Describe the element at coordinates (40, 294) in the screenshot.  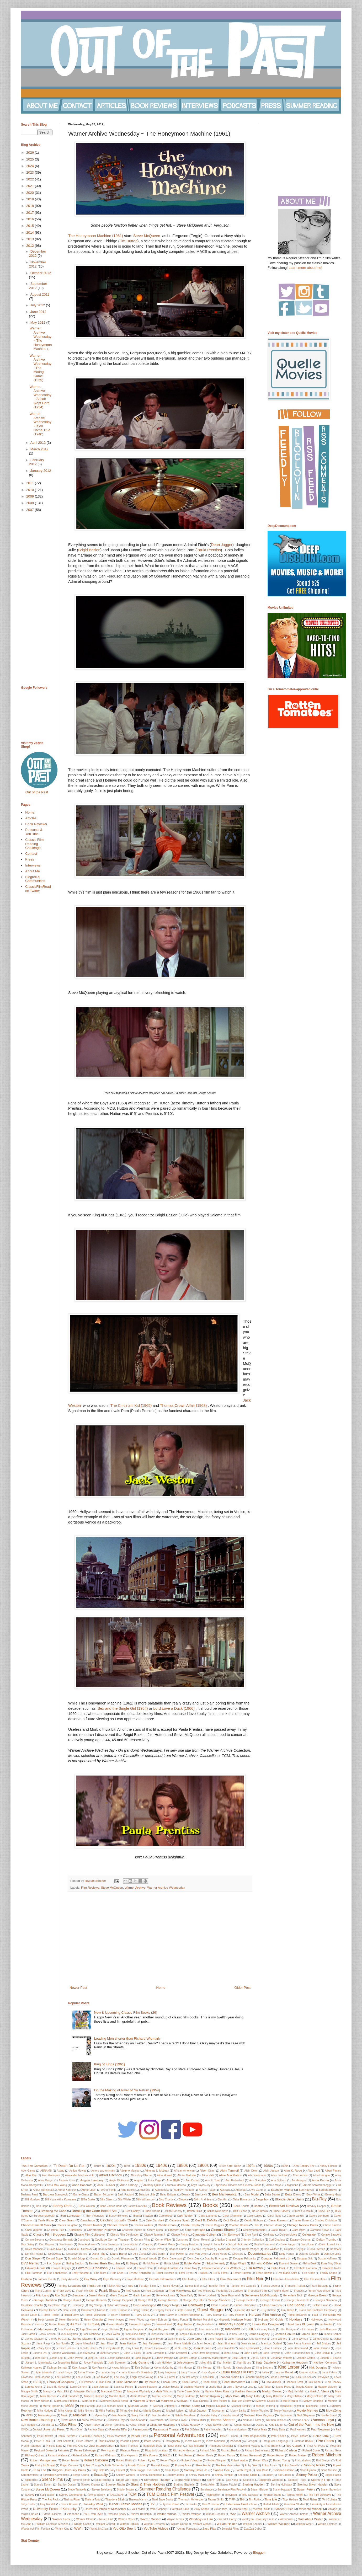
I see `August 2012` at that location.